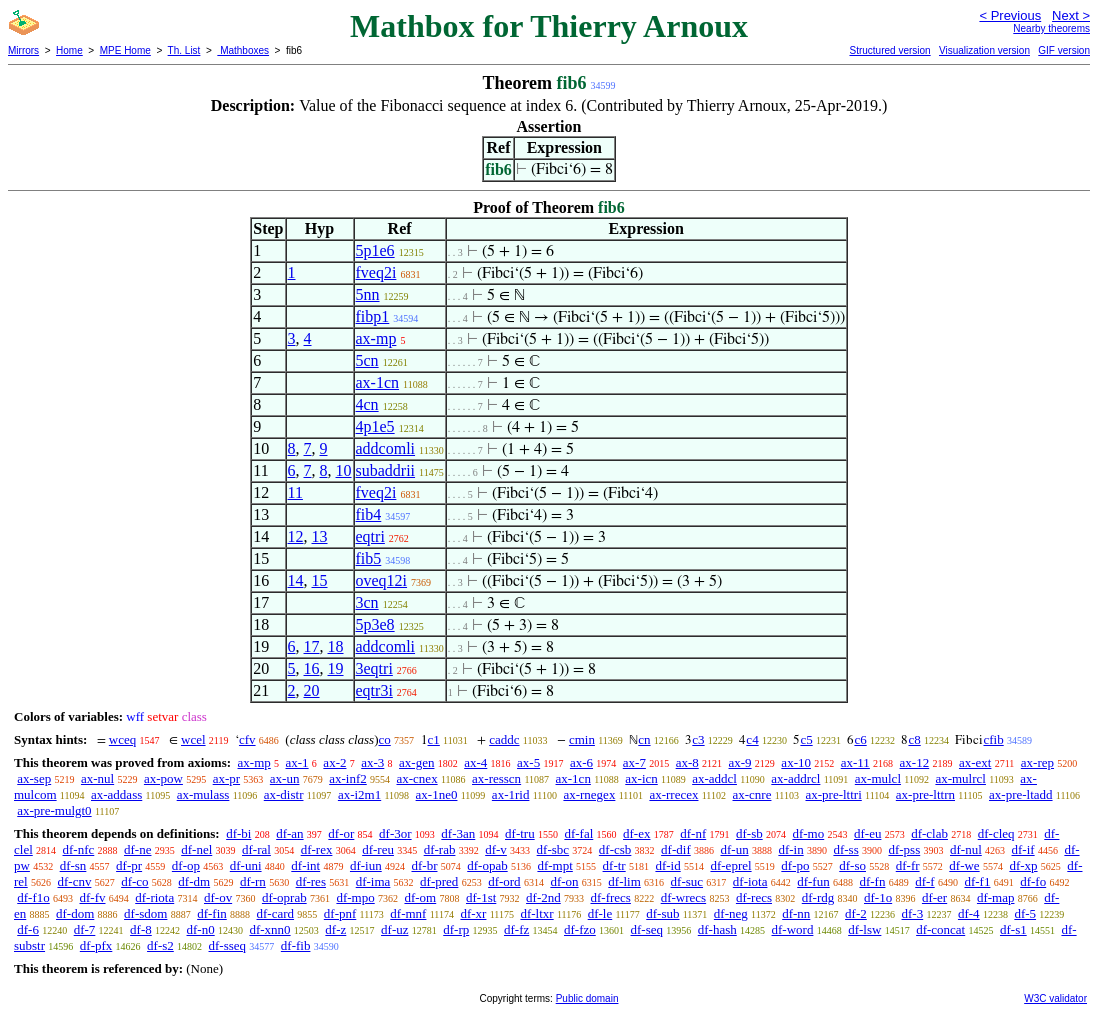  What do you see at coordinates (516, 929) in the screenshot?
I see `df-fz` at bounding box center [516, 929].